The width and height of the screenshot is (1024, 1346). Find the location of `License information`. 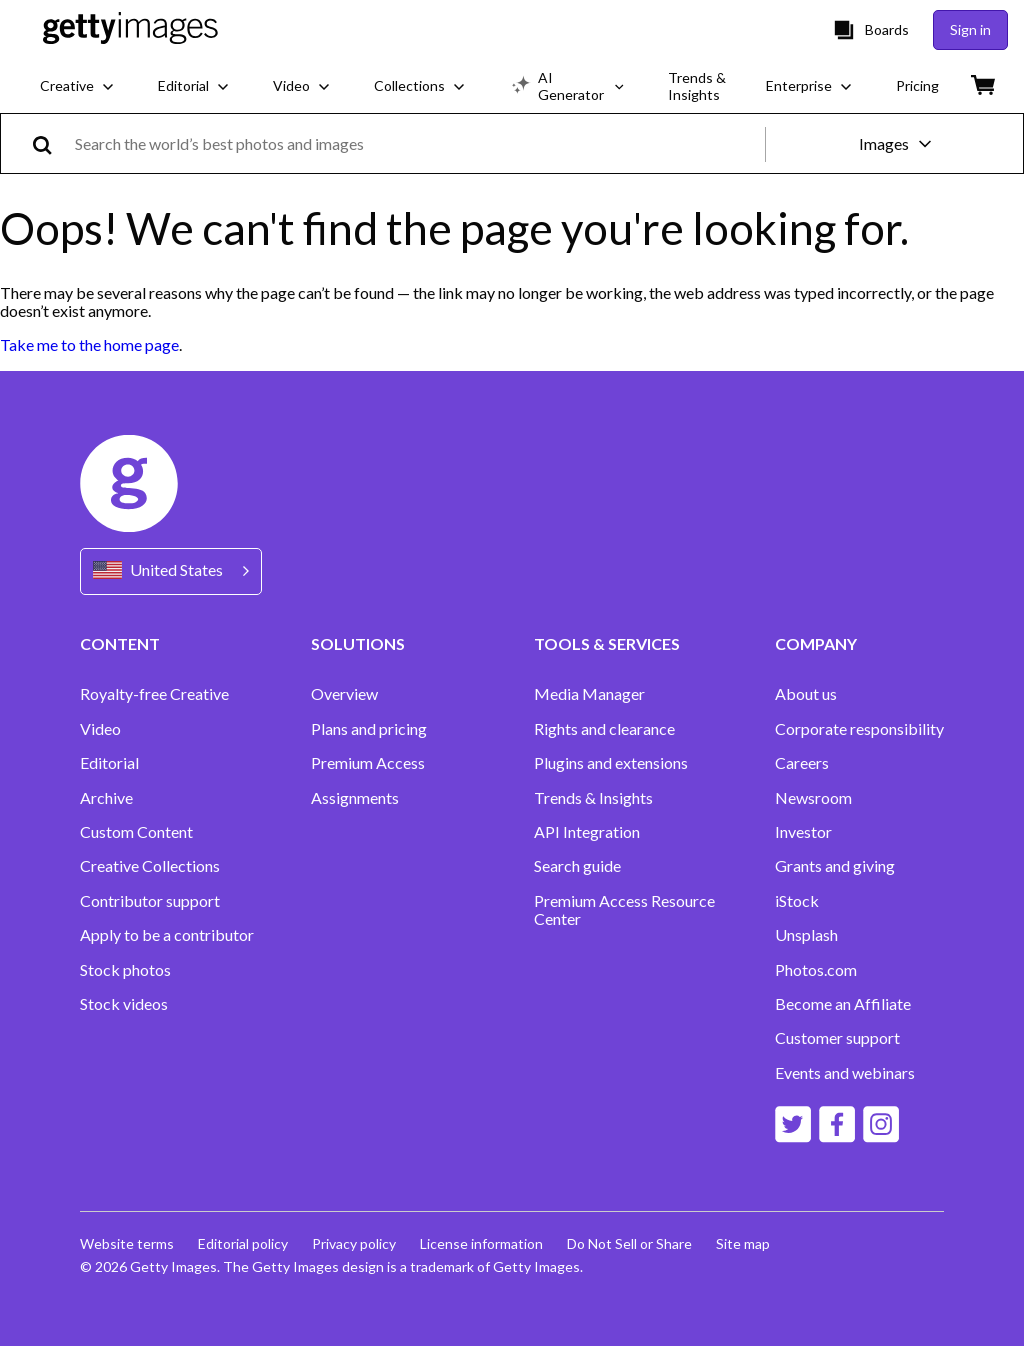

License information is located at coordinates (481, 1243).